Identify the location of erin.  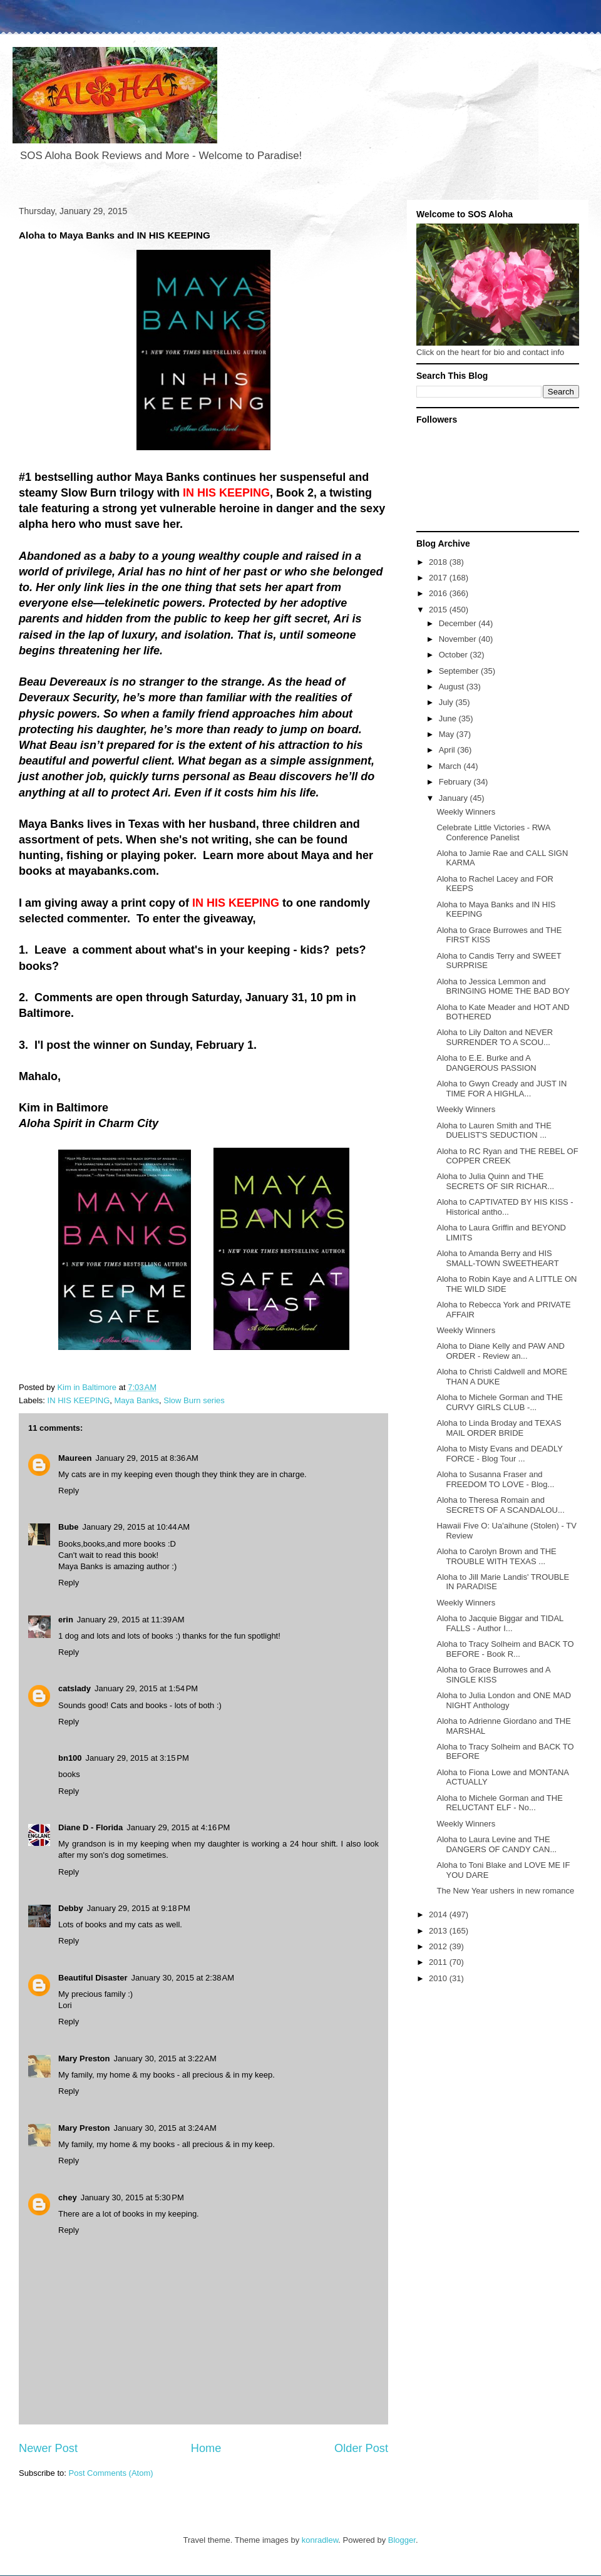
(65, 1619).